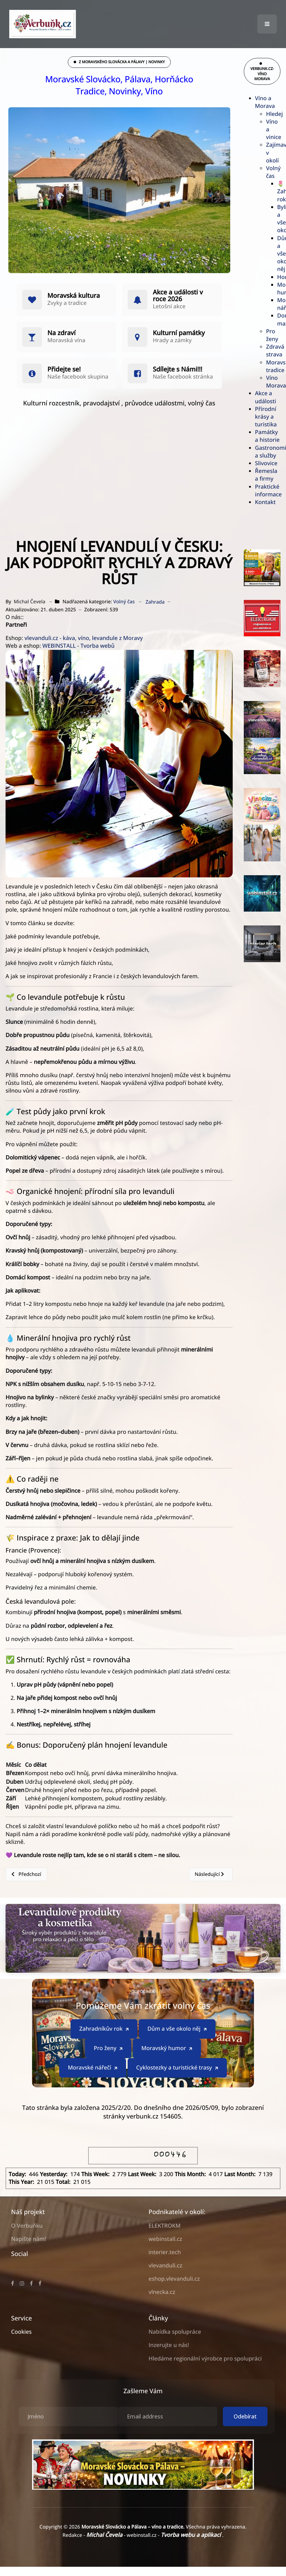  I want to click on Kontakt, so click(265, 502).